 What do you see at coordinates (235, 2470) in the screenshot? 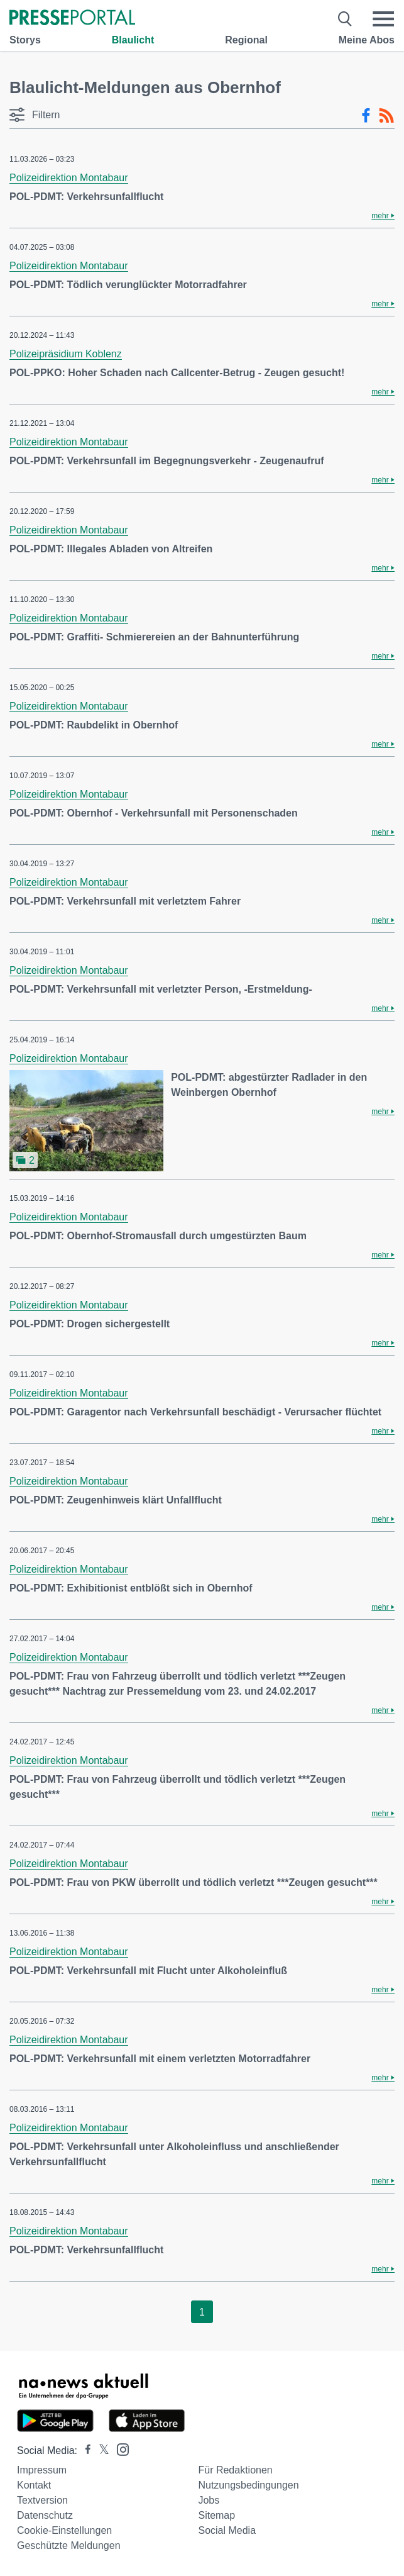
I see `Für Redaktionen` at bounding box center [235, 2470].